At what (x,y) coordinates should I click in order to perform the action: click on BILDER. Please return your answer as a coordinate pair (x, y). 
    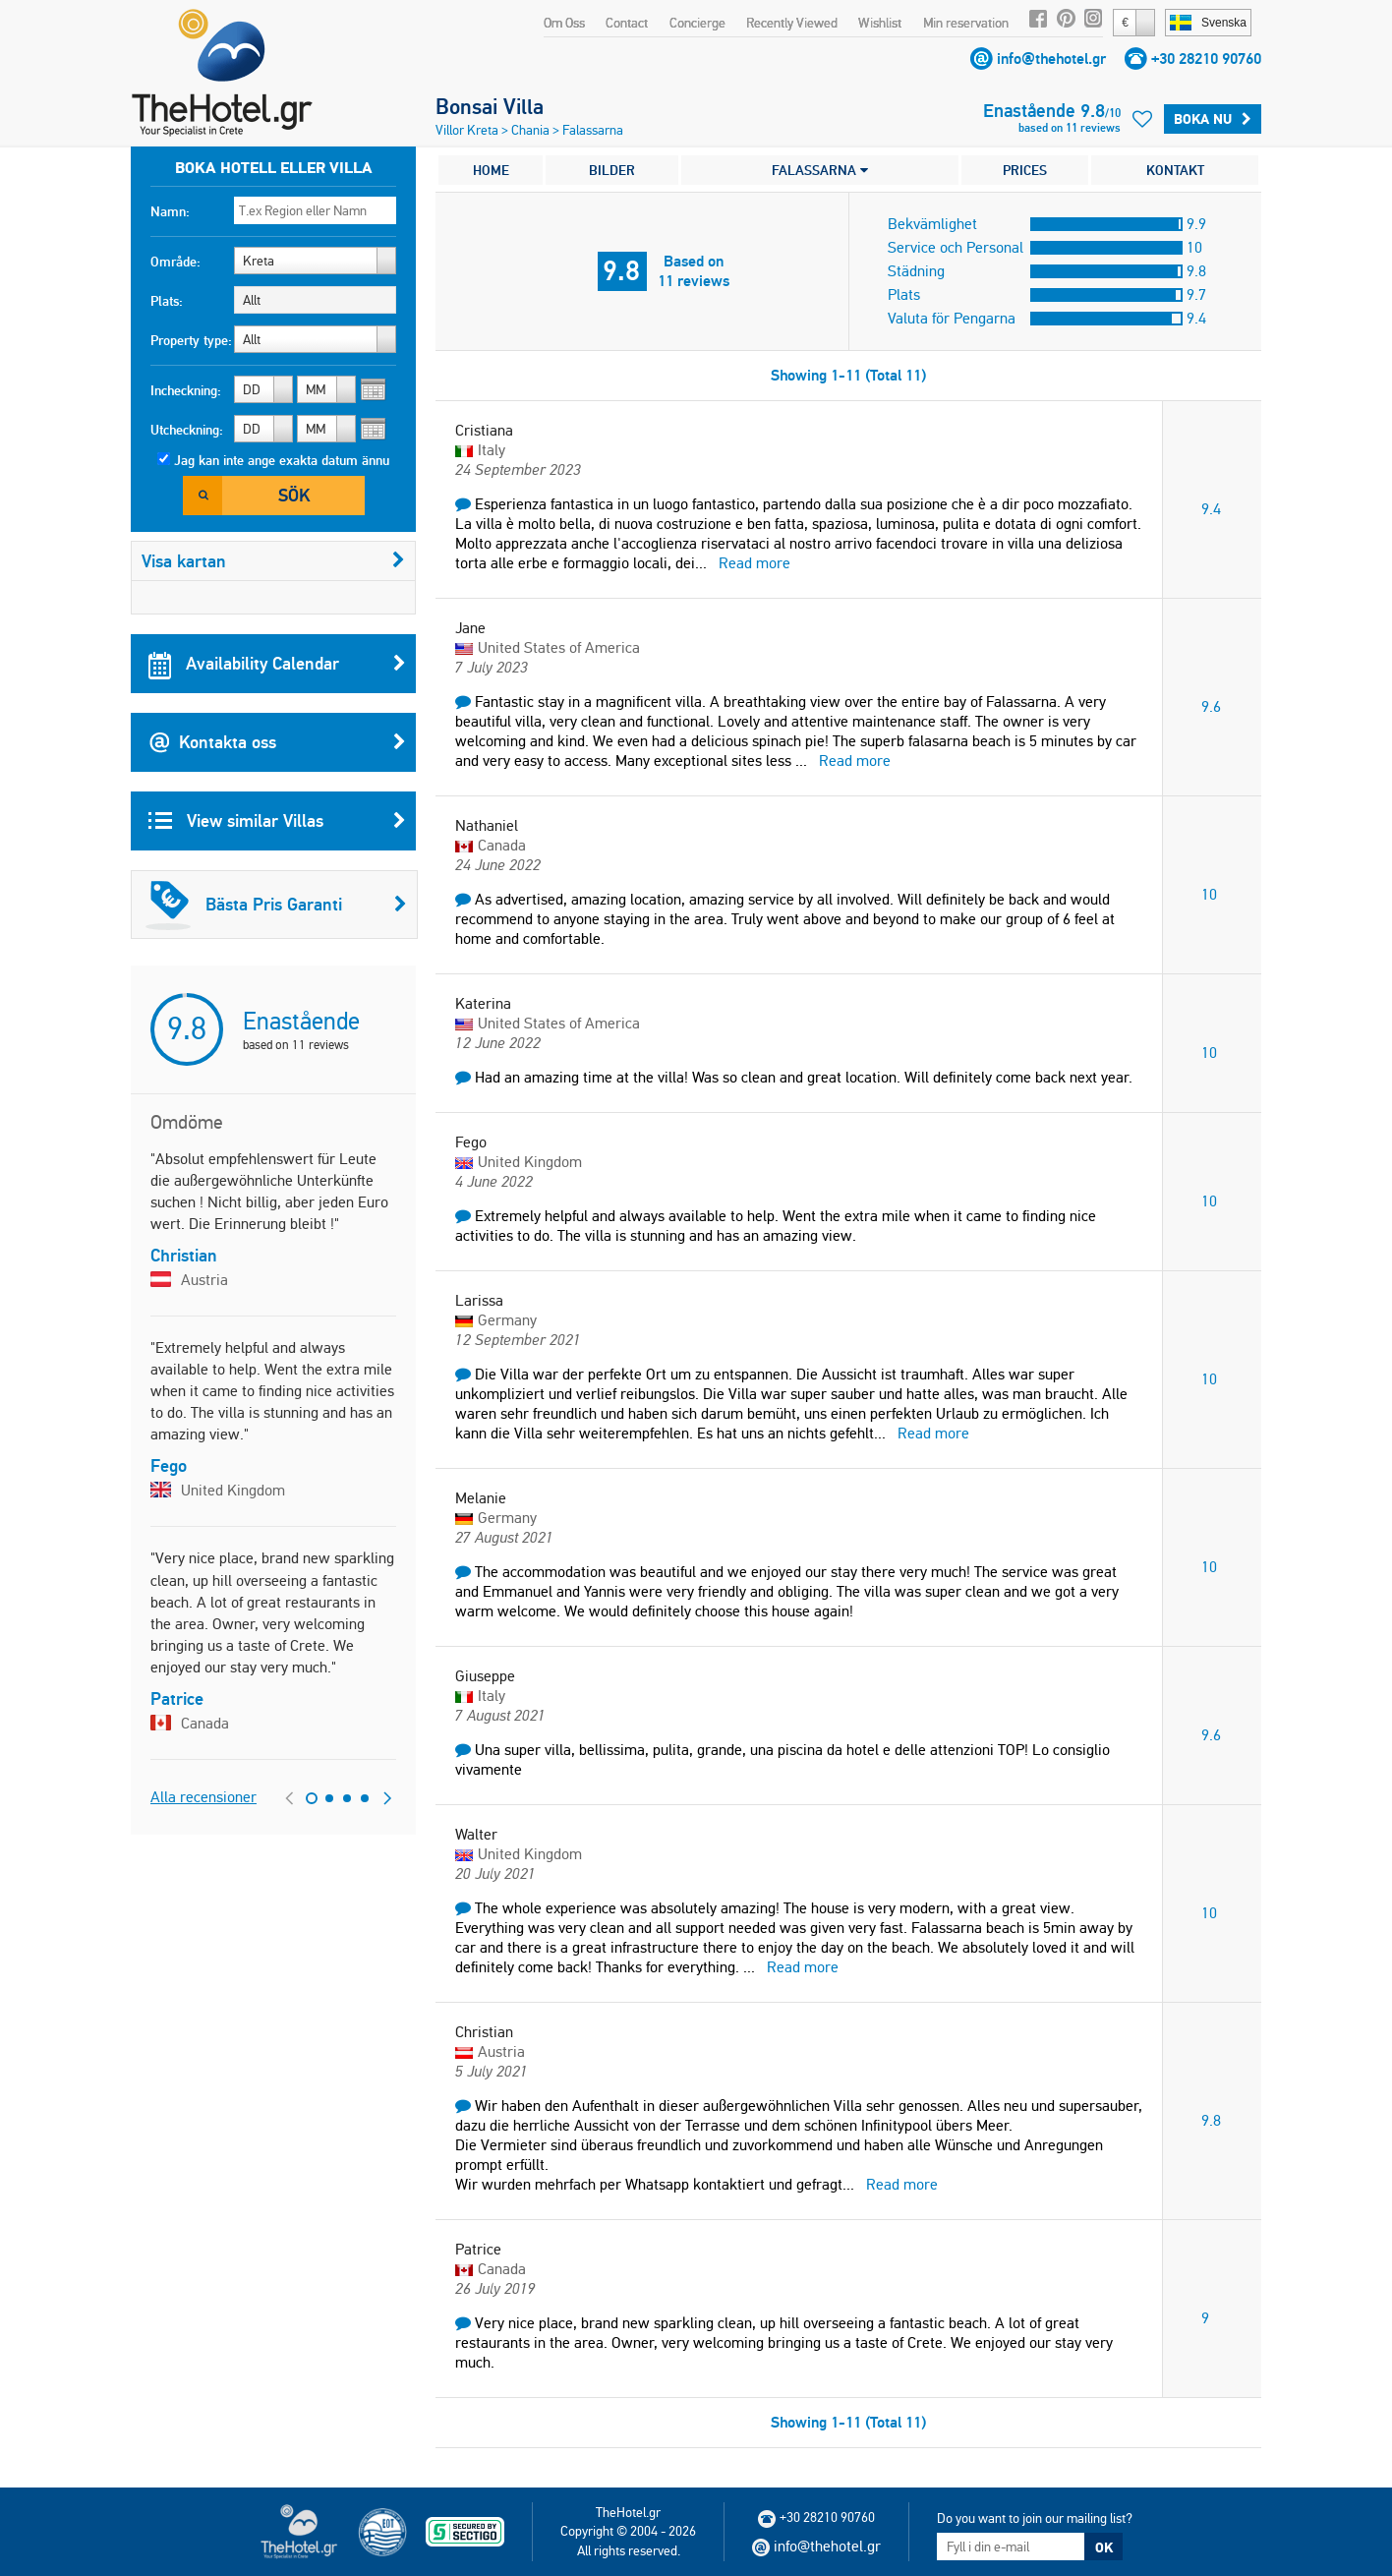
    Looking at the image, I should click on (612, 170).